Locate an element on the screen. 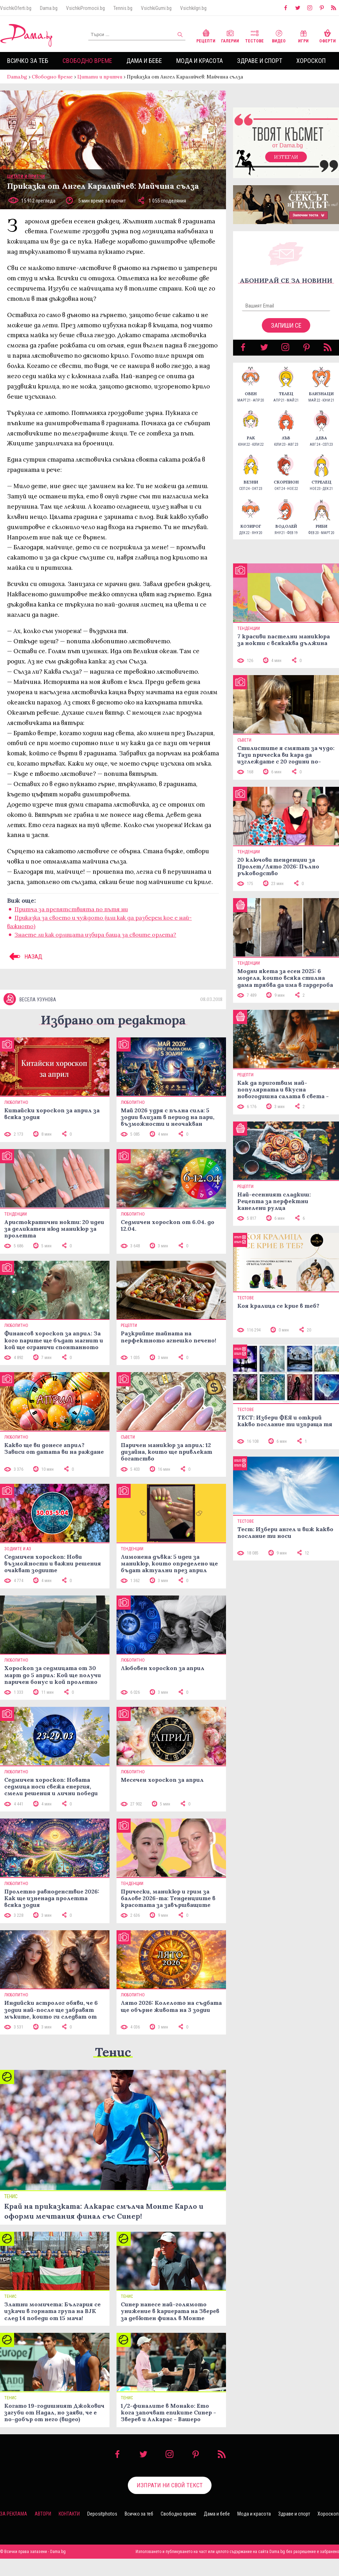 This screenshot has width=339, height=2576. VsichkiGumi.bg is located at coordinates (156, 8).